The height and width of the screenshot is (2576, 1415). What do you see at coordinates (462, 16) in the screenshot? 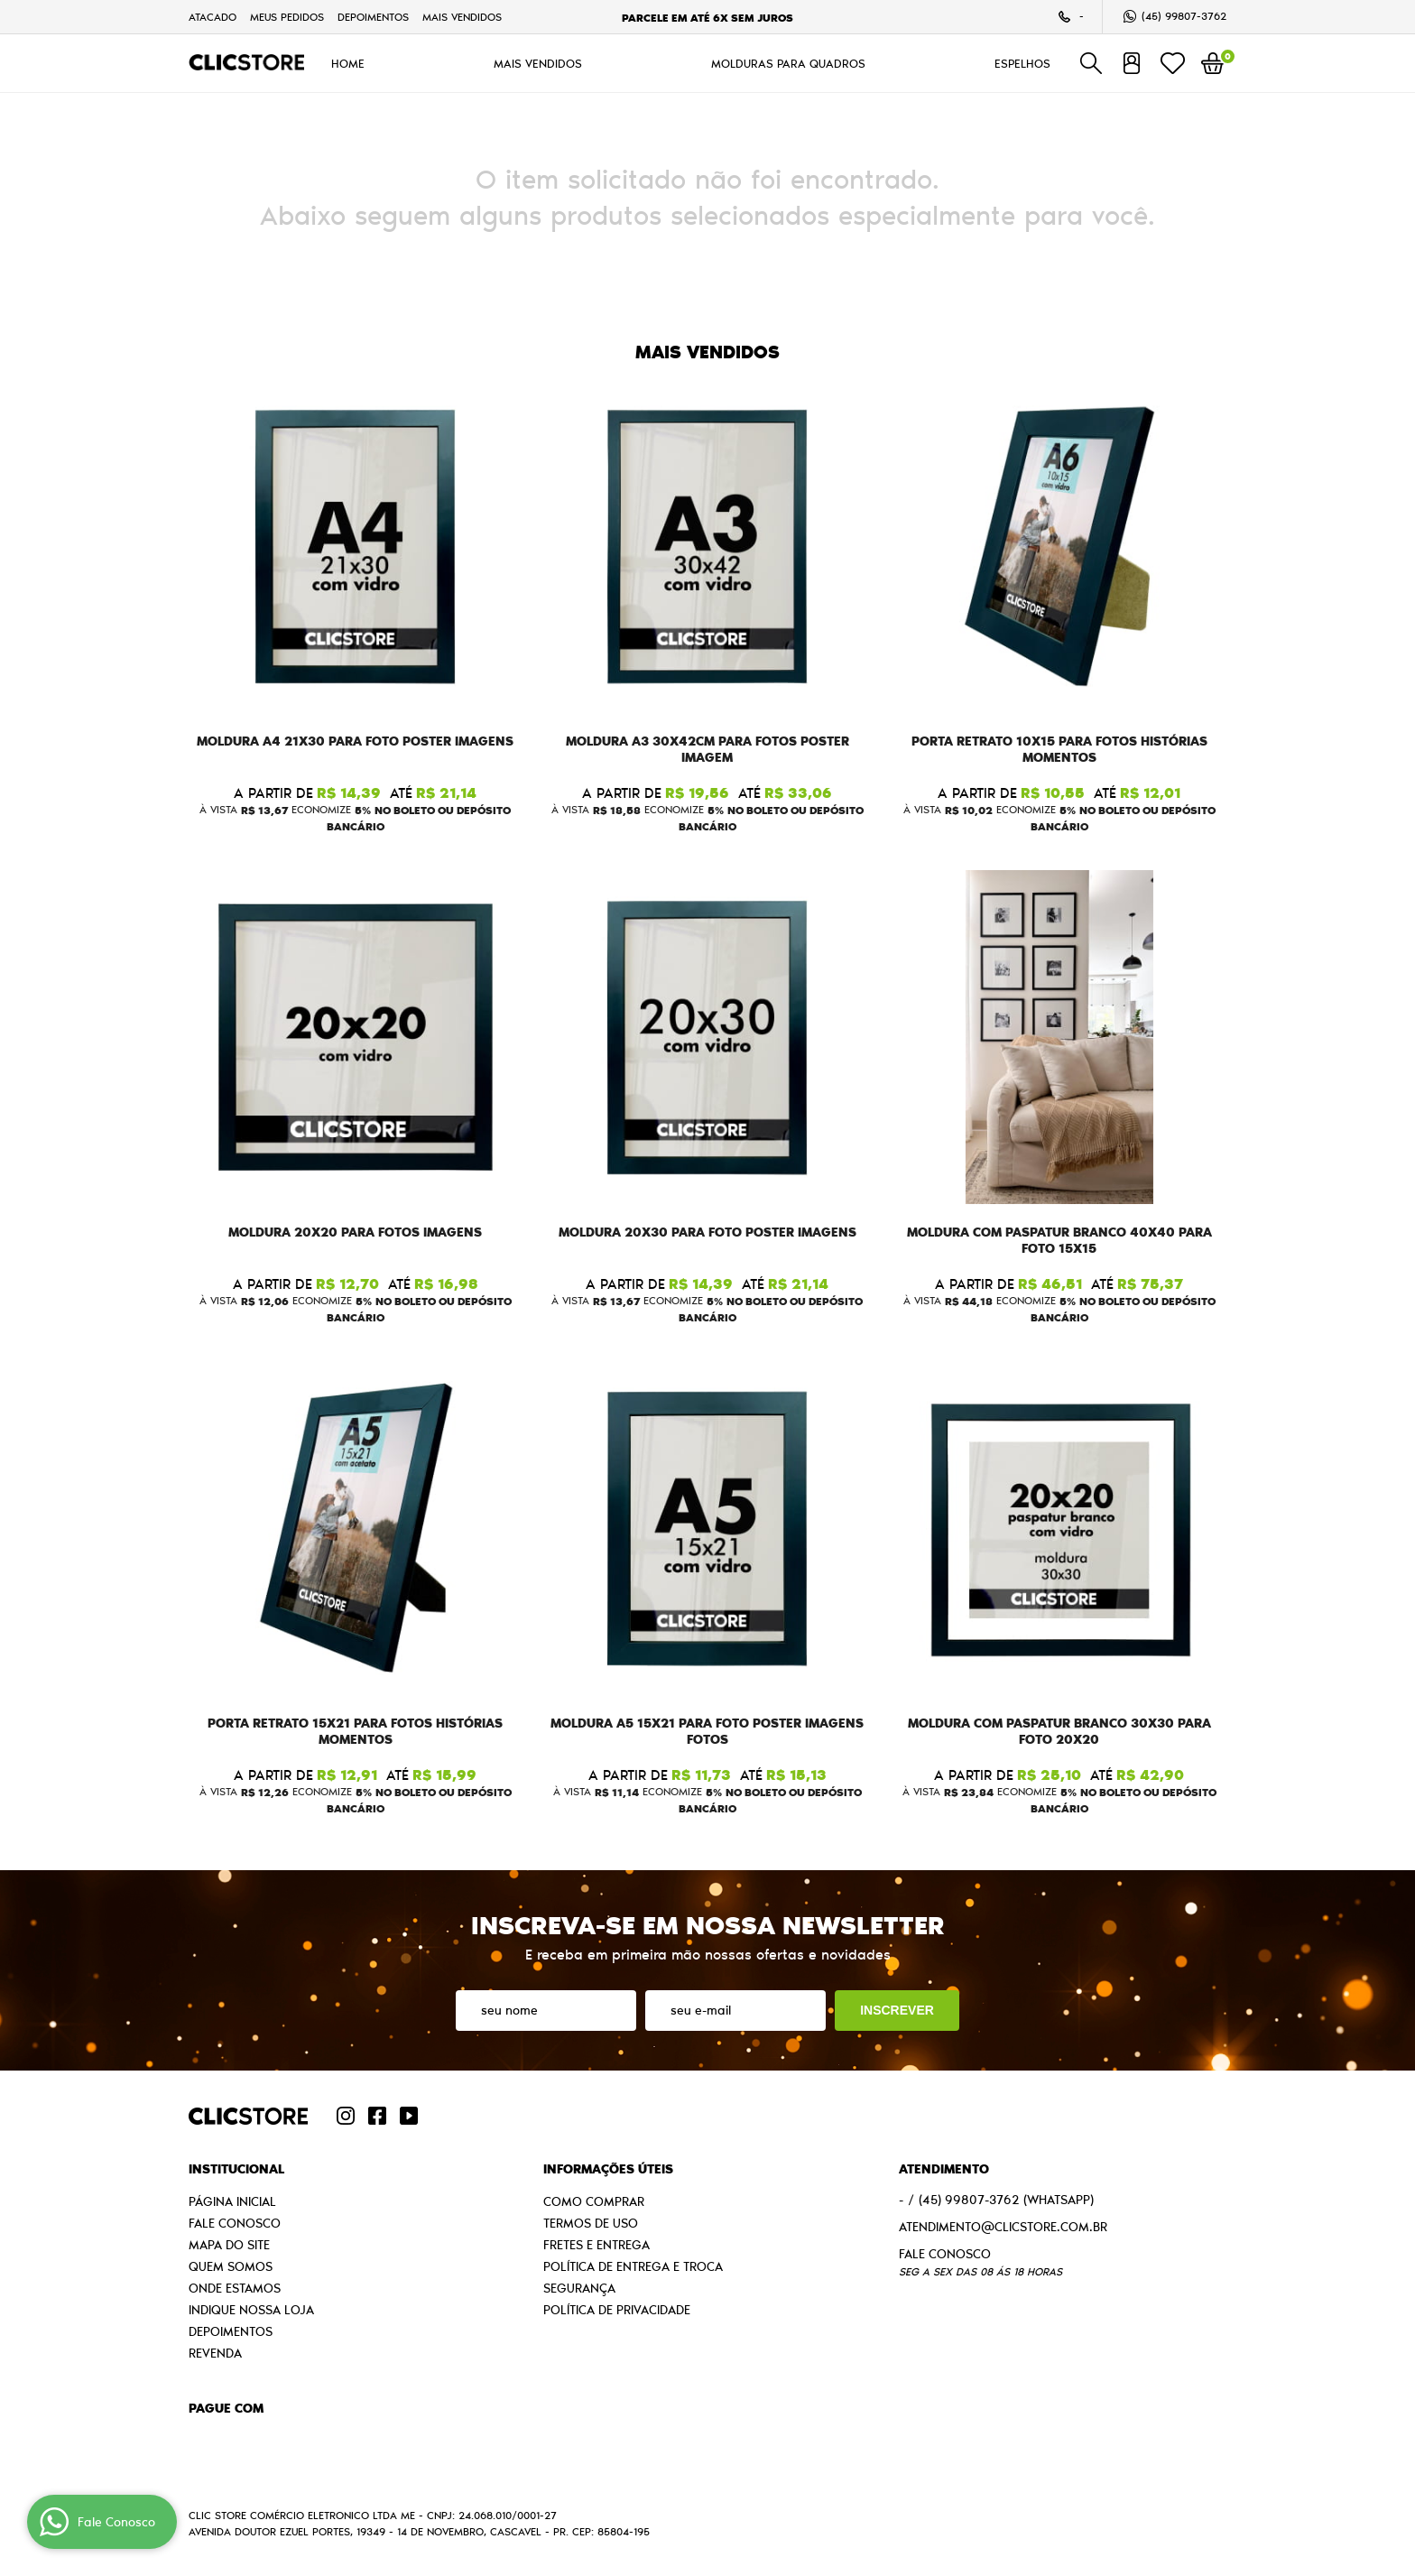
I see `MAIS VENDIDOS` at bounding box center [462, 16].